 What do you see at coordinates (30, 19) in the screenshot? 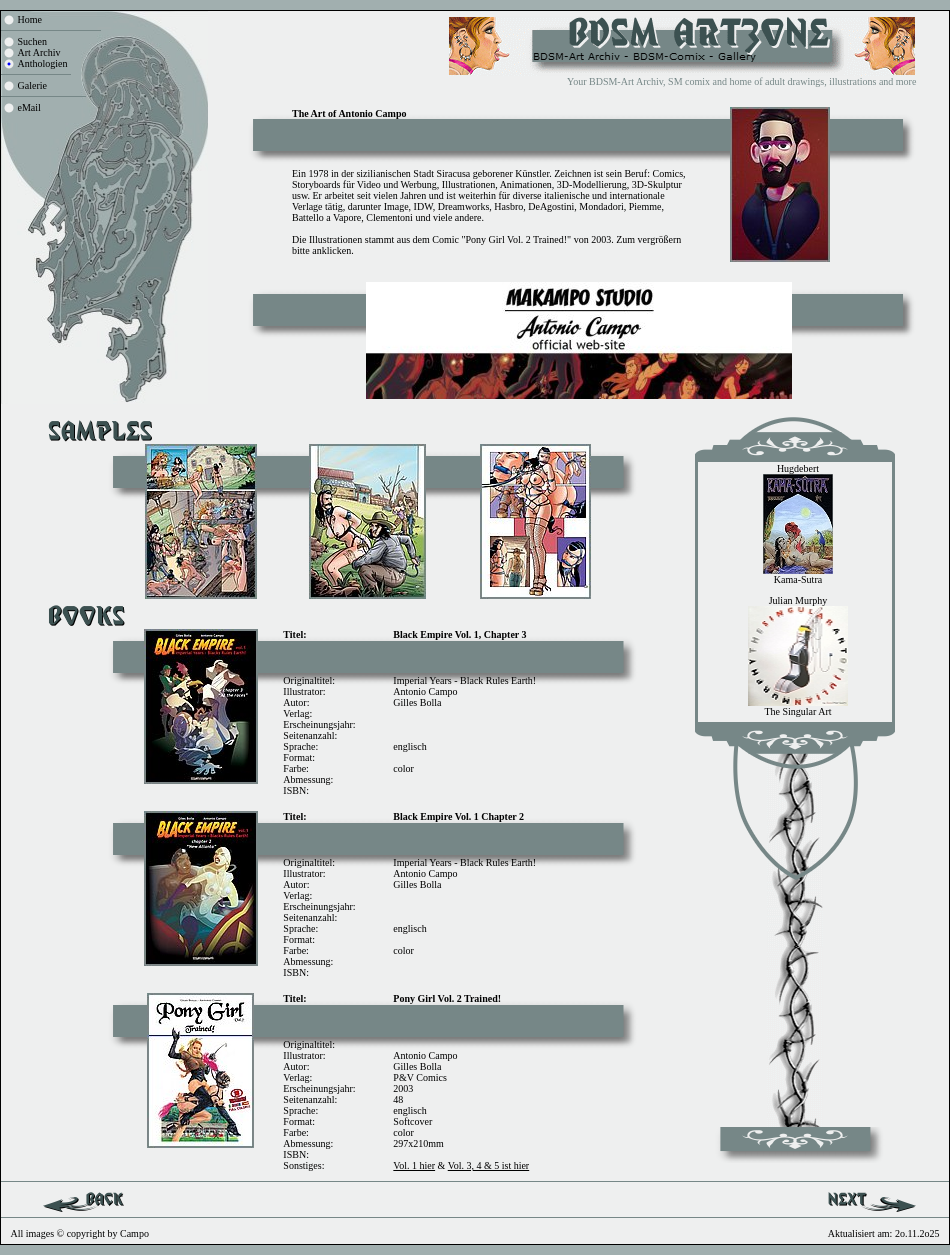
I see `Home` at bounding box center [30, 19].